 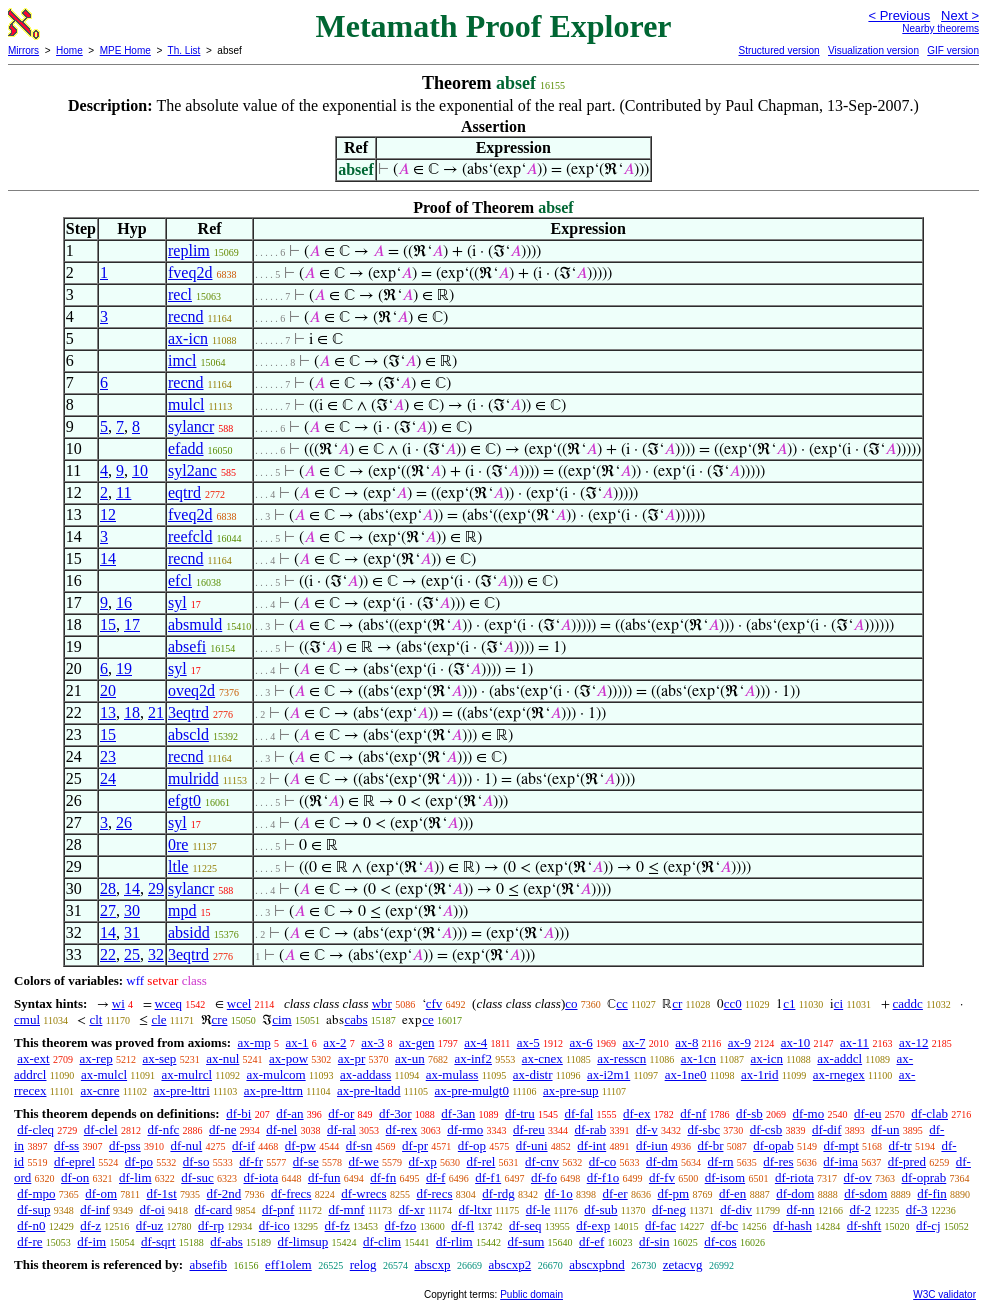 I want to click on ax-resscn, so click(x=621, y=1058).